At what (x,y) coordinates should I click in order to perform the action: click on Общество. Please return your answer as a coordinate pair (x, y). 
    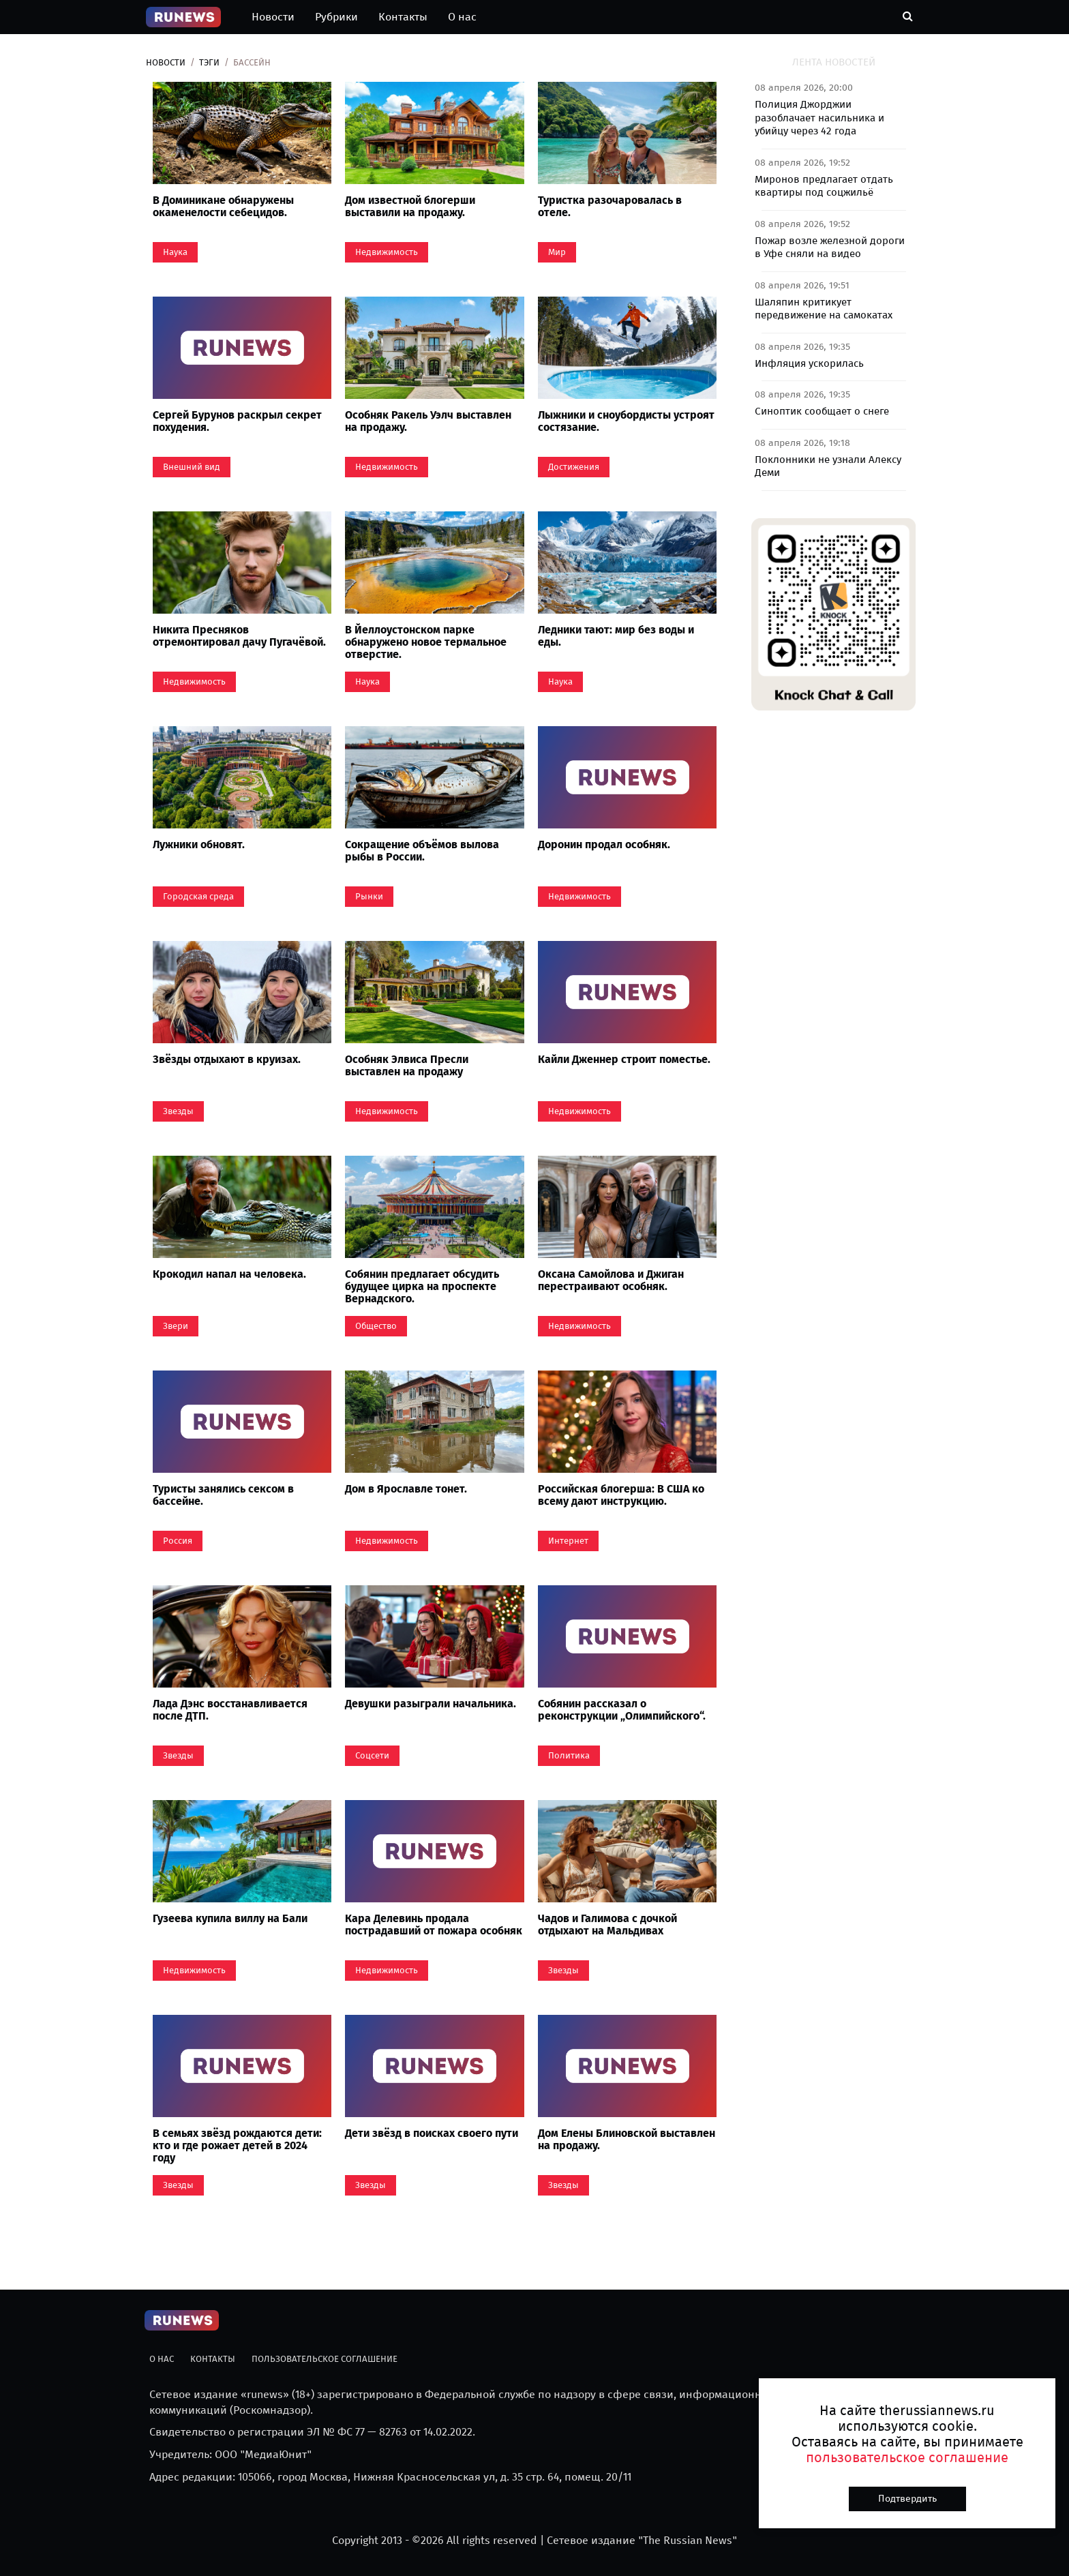
    Looking at the image, I should click on (376, 1326).